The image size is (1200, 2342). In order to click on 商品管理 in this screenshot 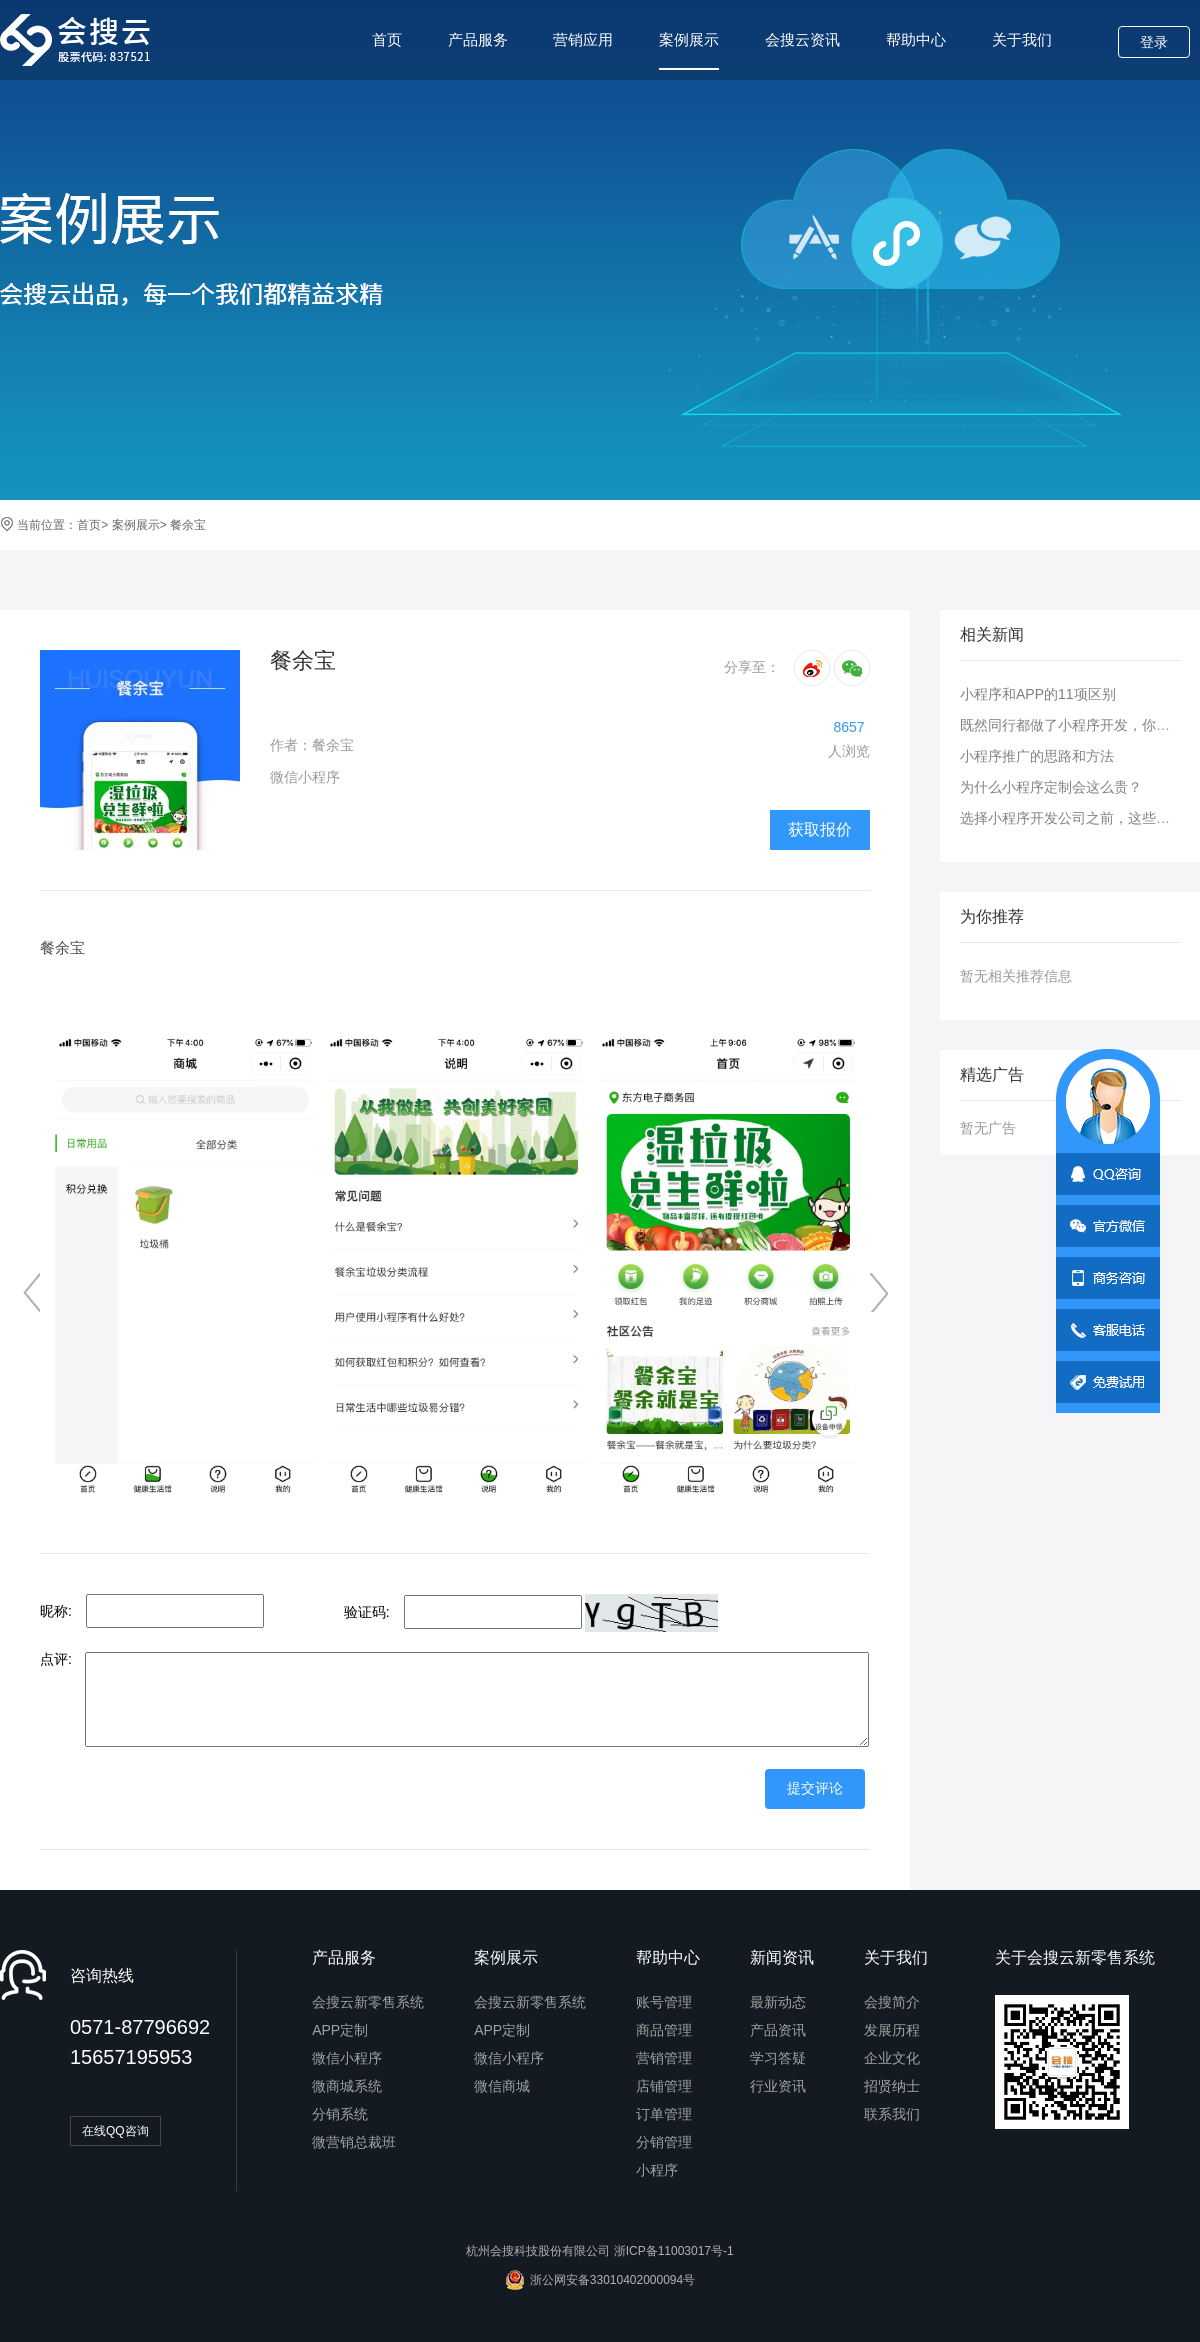, I will do `click(664, 2030)`.